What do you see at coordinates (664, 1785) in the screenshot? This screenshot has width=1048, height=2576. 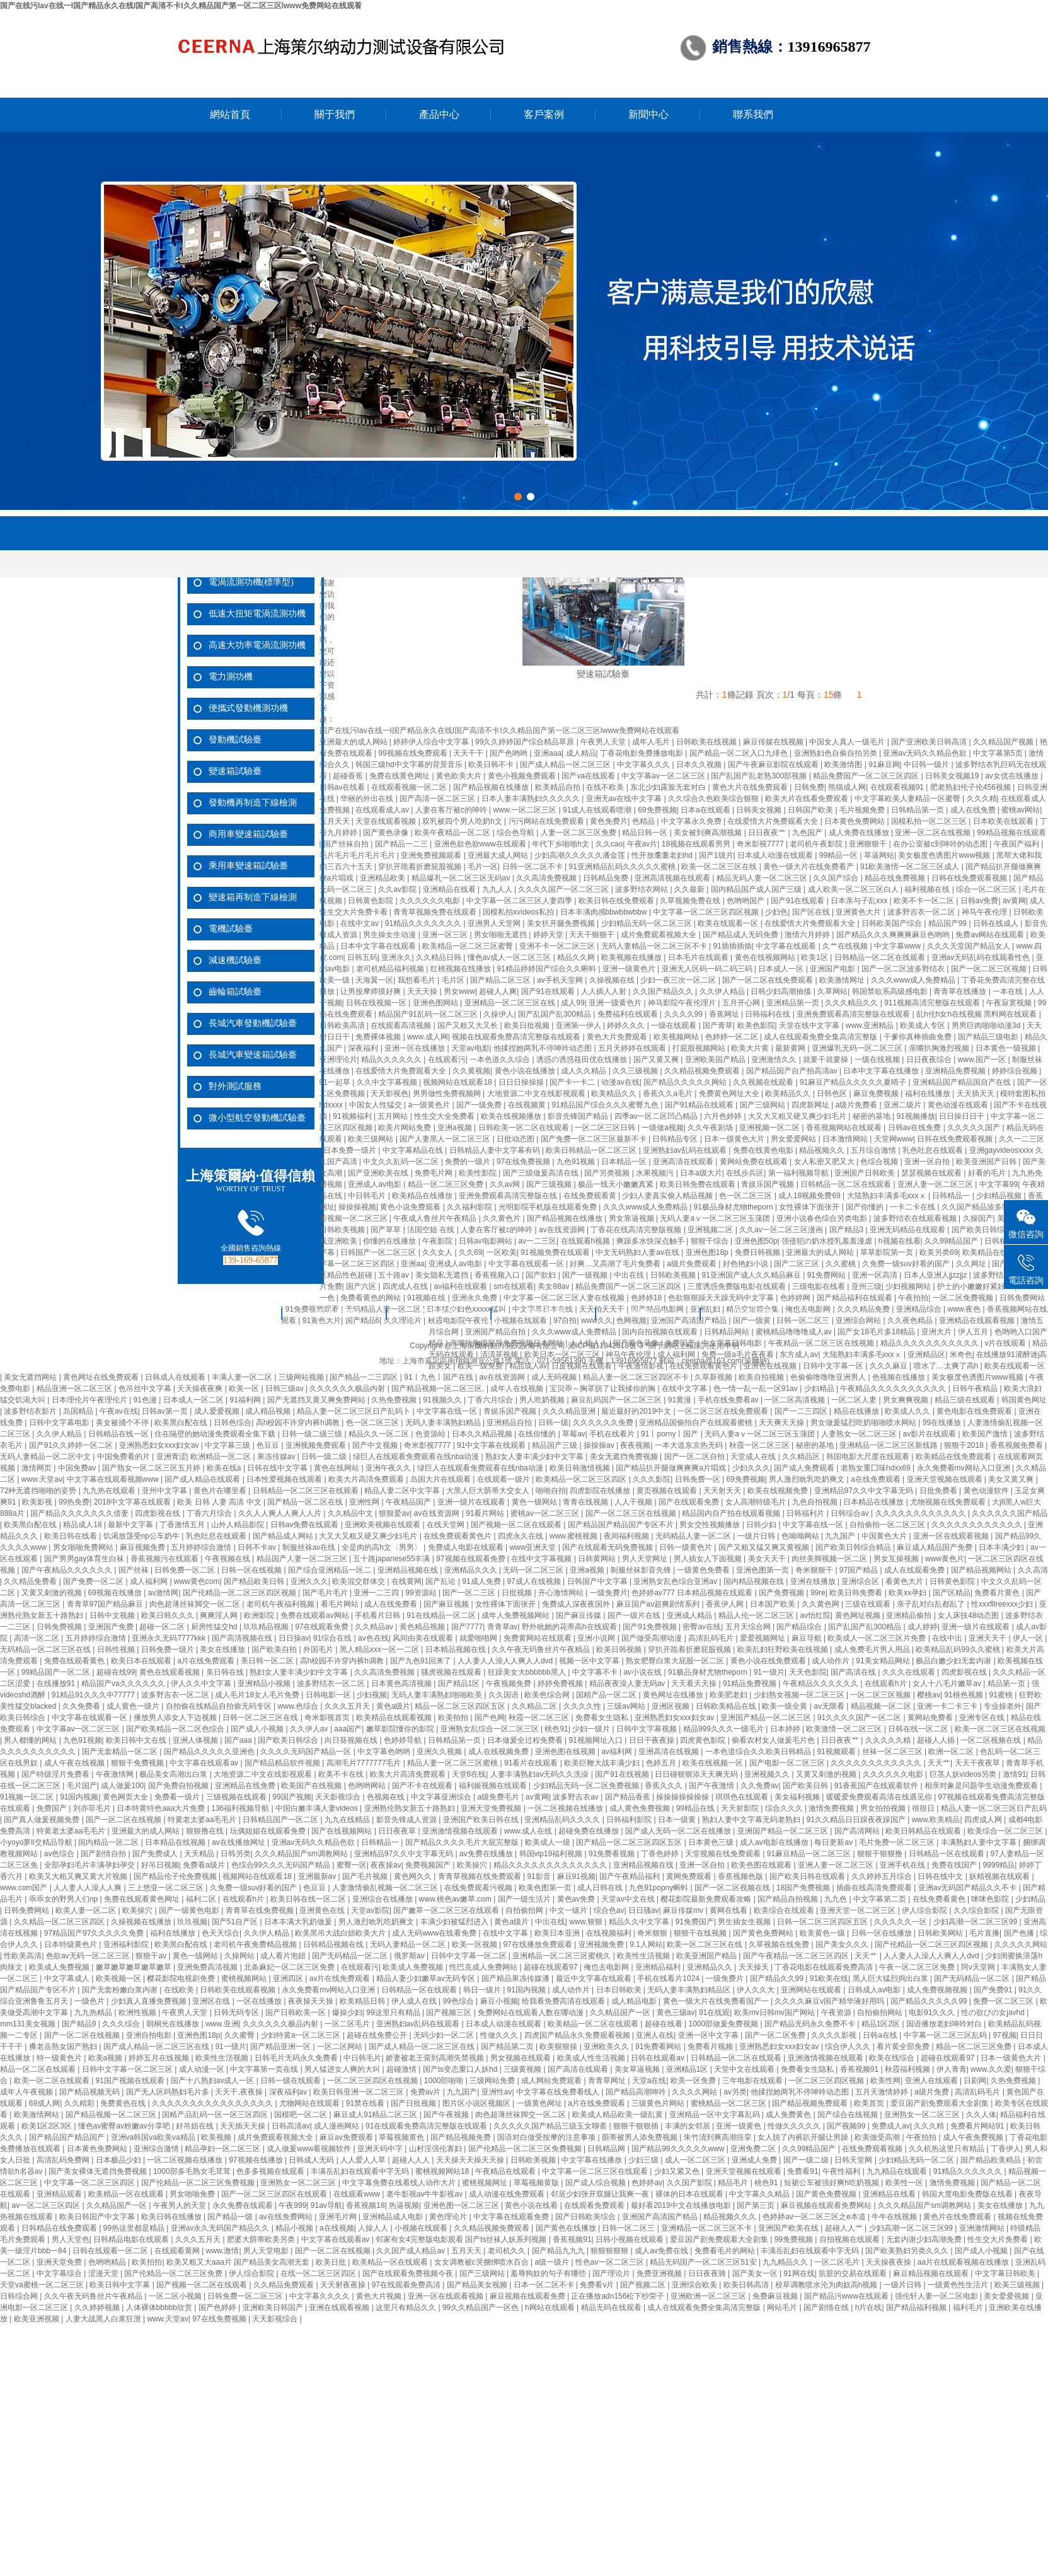 I see `香蕉久久久` at bounding box center [664, 1785].